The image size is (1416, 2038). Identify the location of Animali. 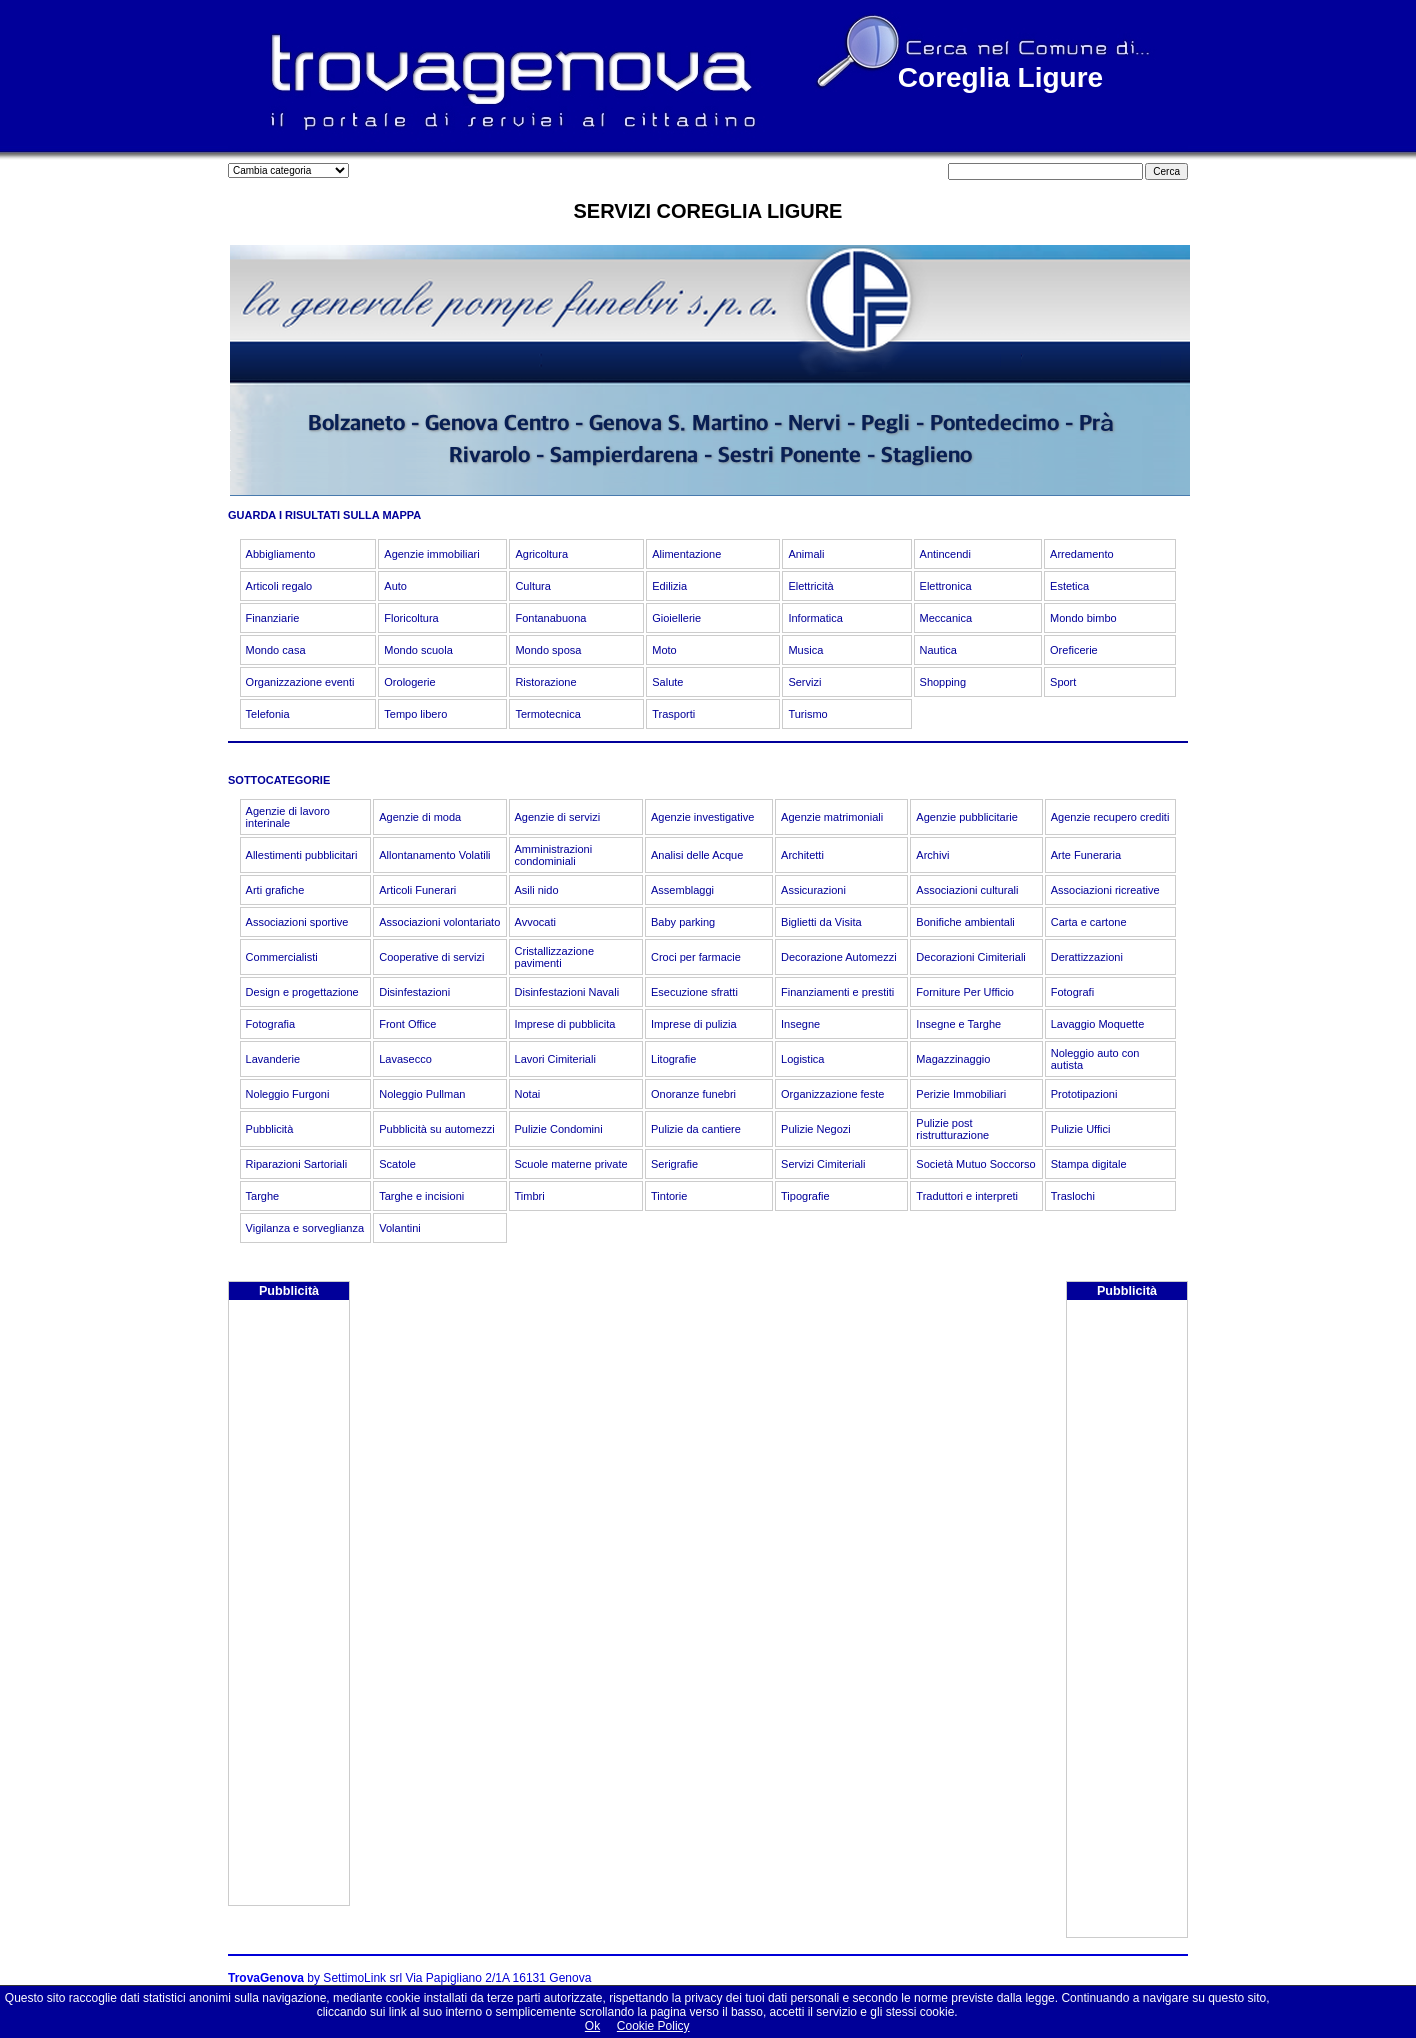
(806, 554).